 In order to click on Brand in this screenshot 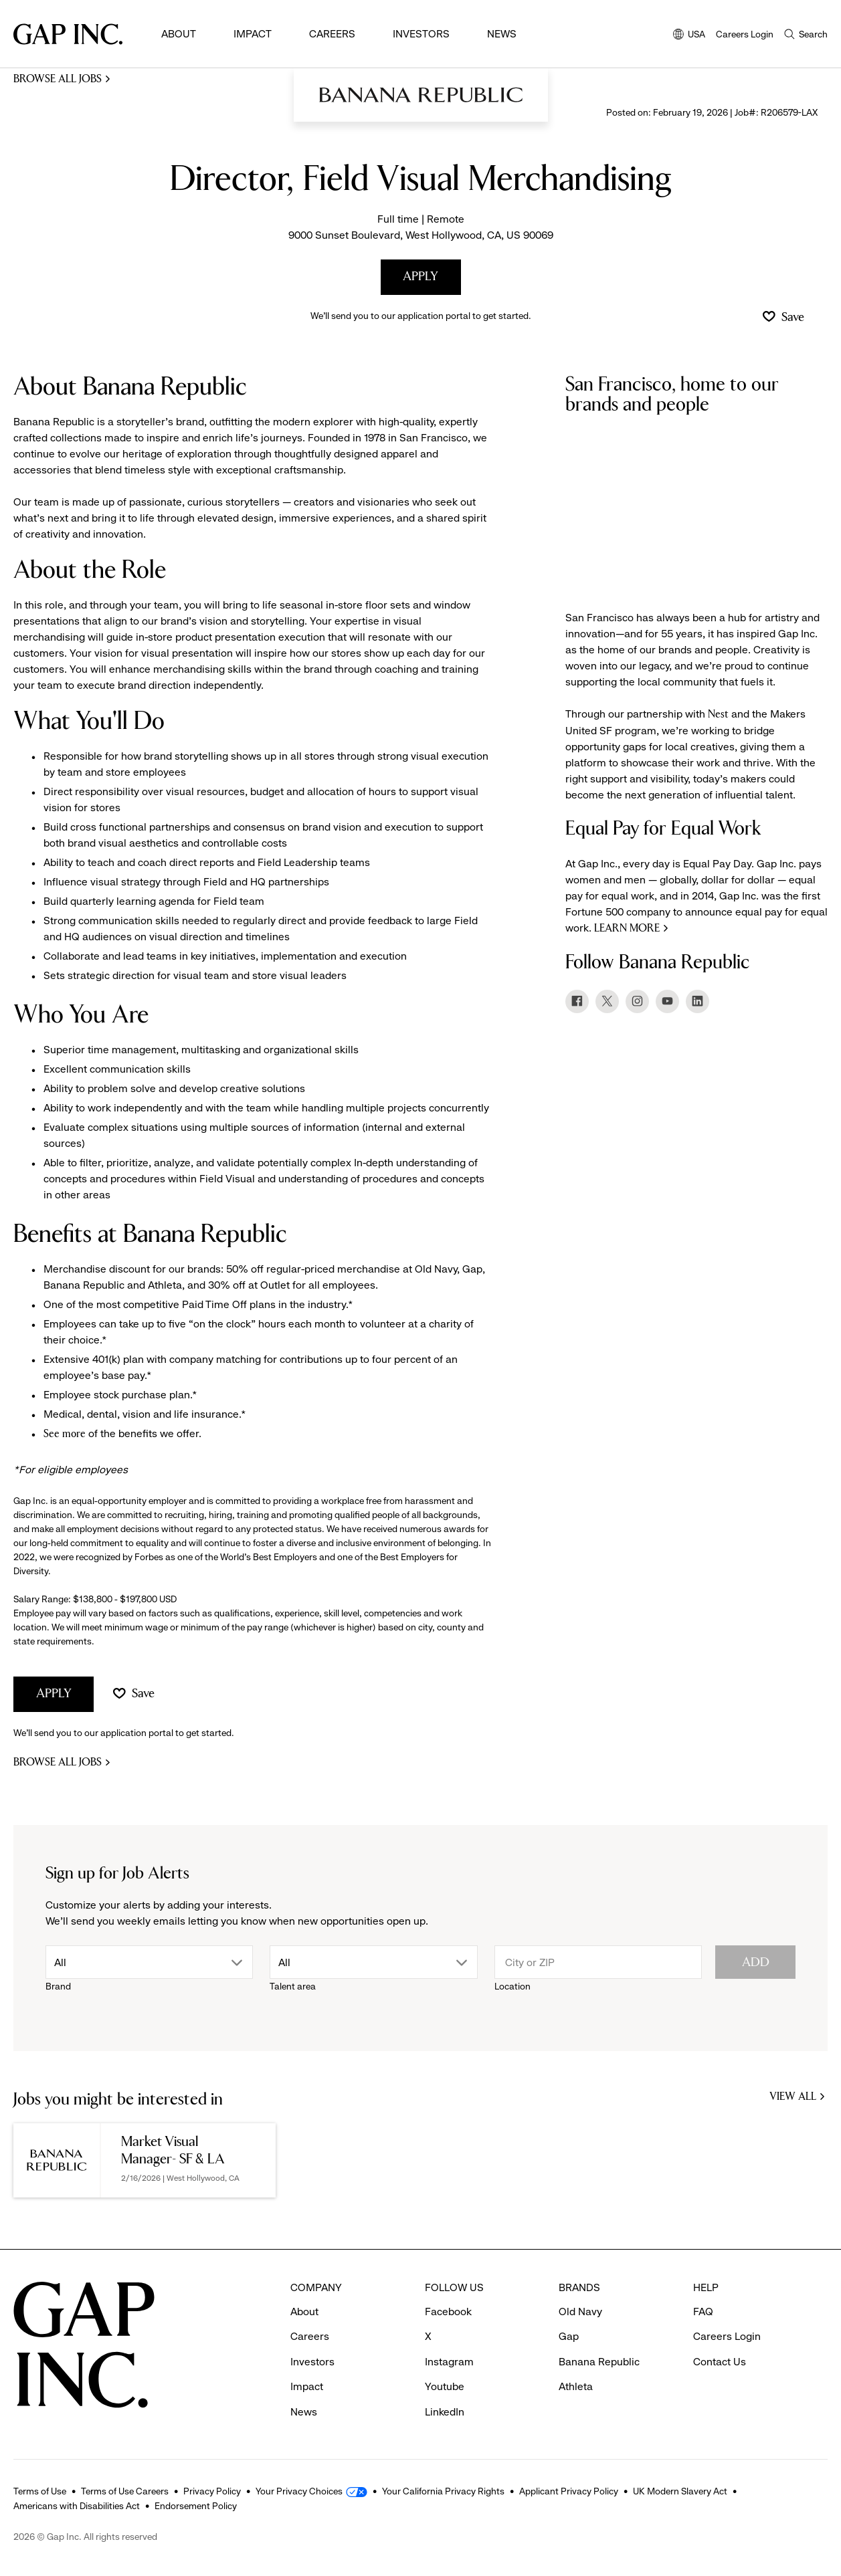, I will do `click(58, 1986)`.